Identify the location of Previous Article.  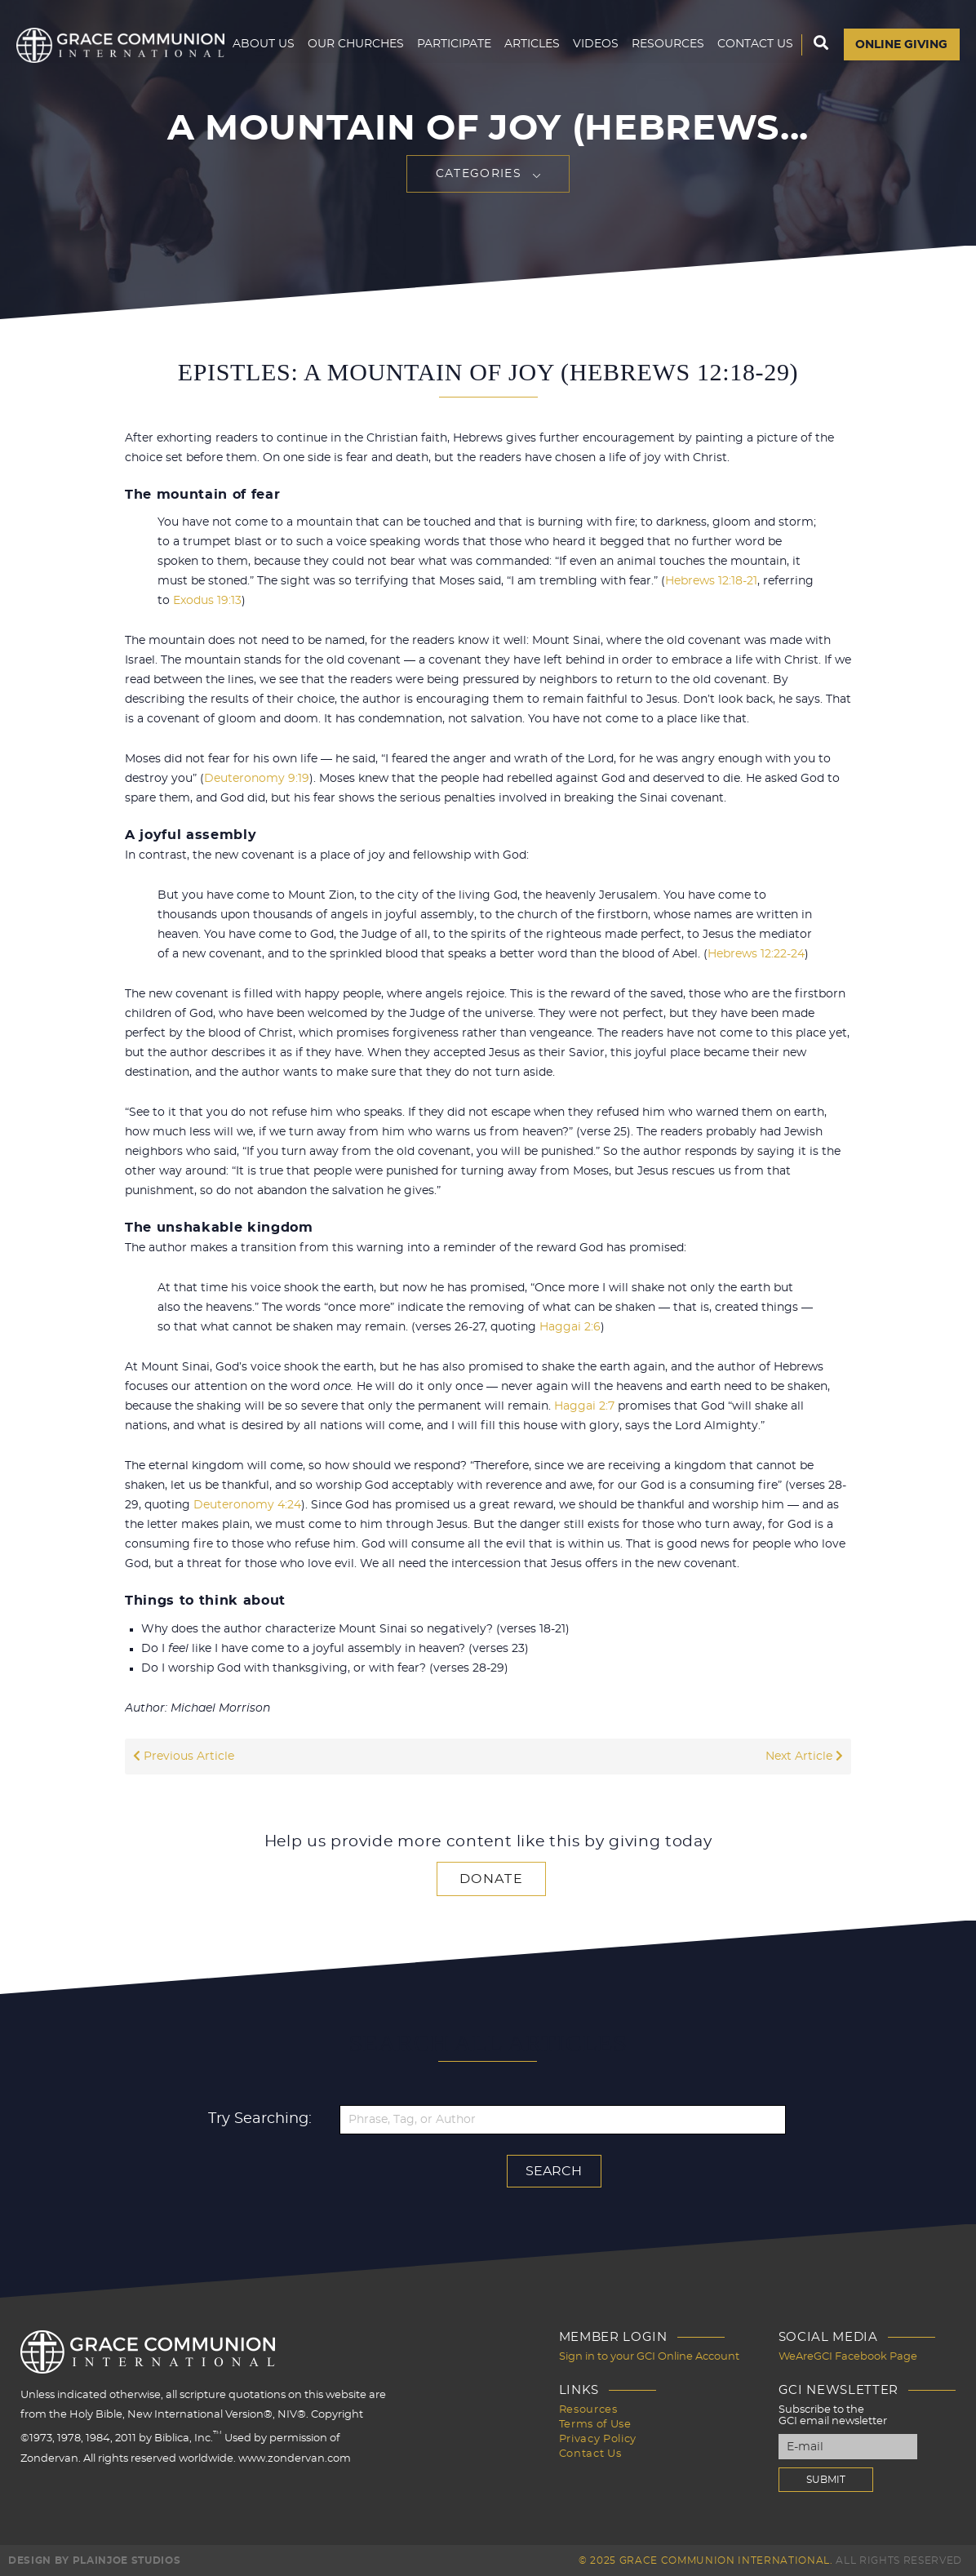
(183, 1756).